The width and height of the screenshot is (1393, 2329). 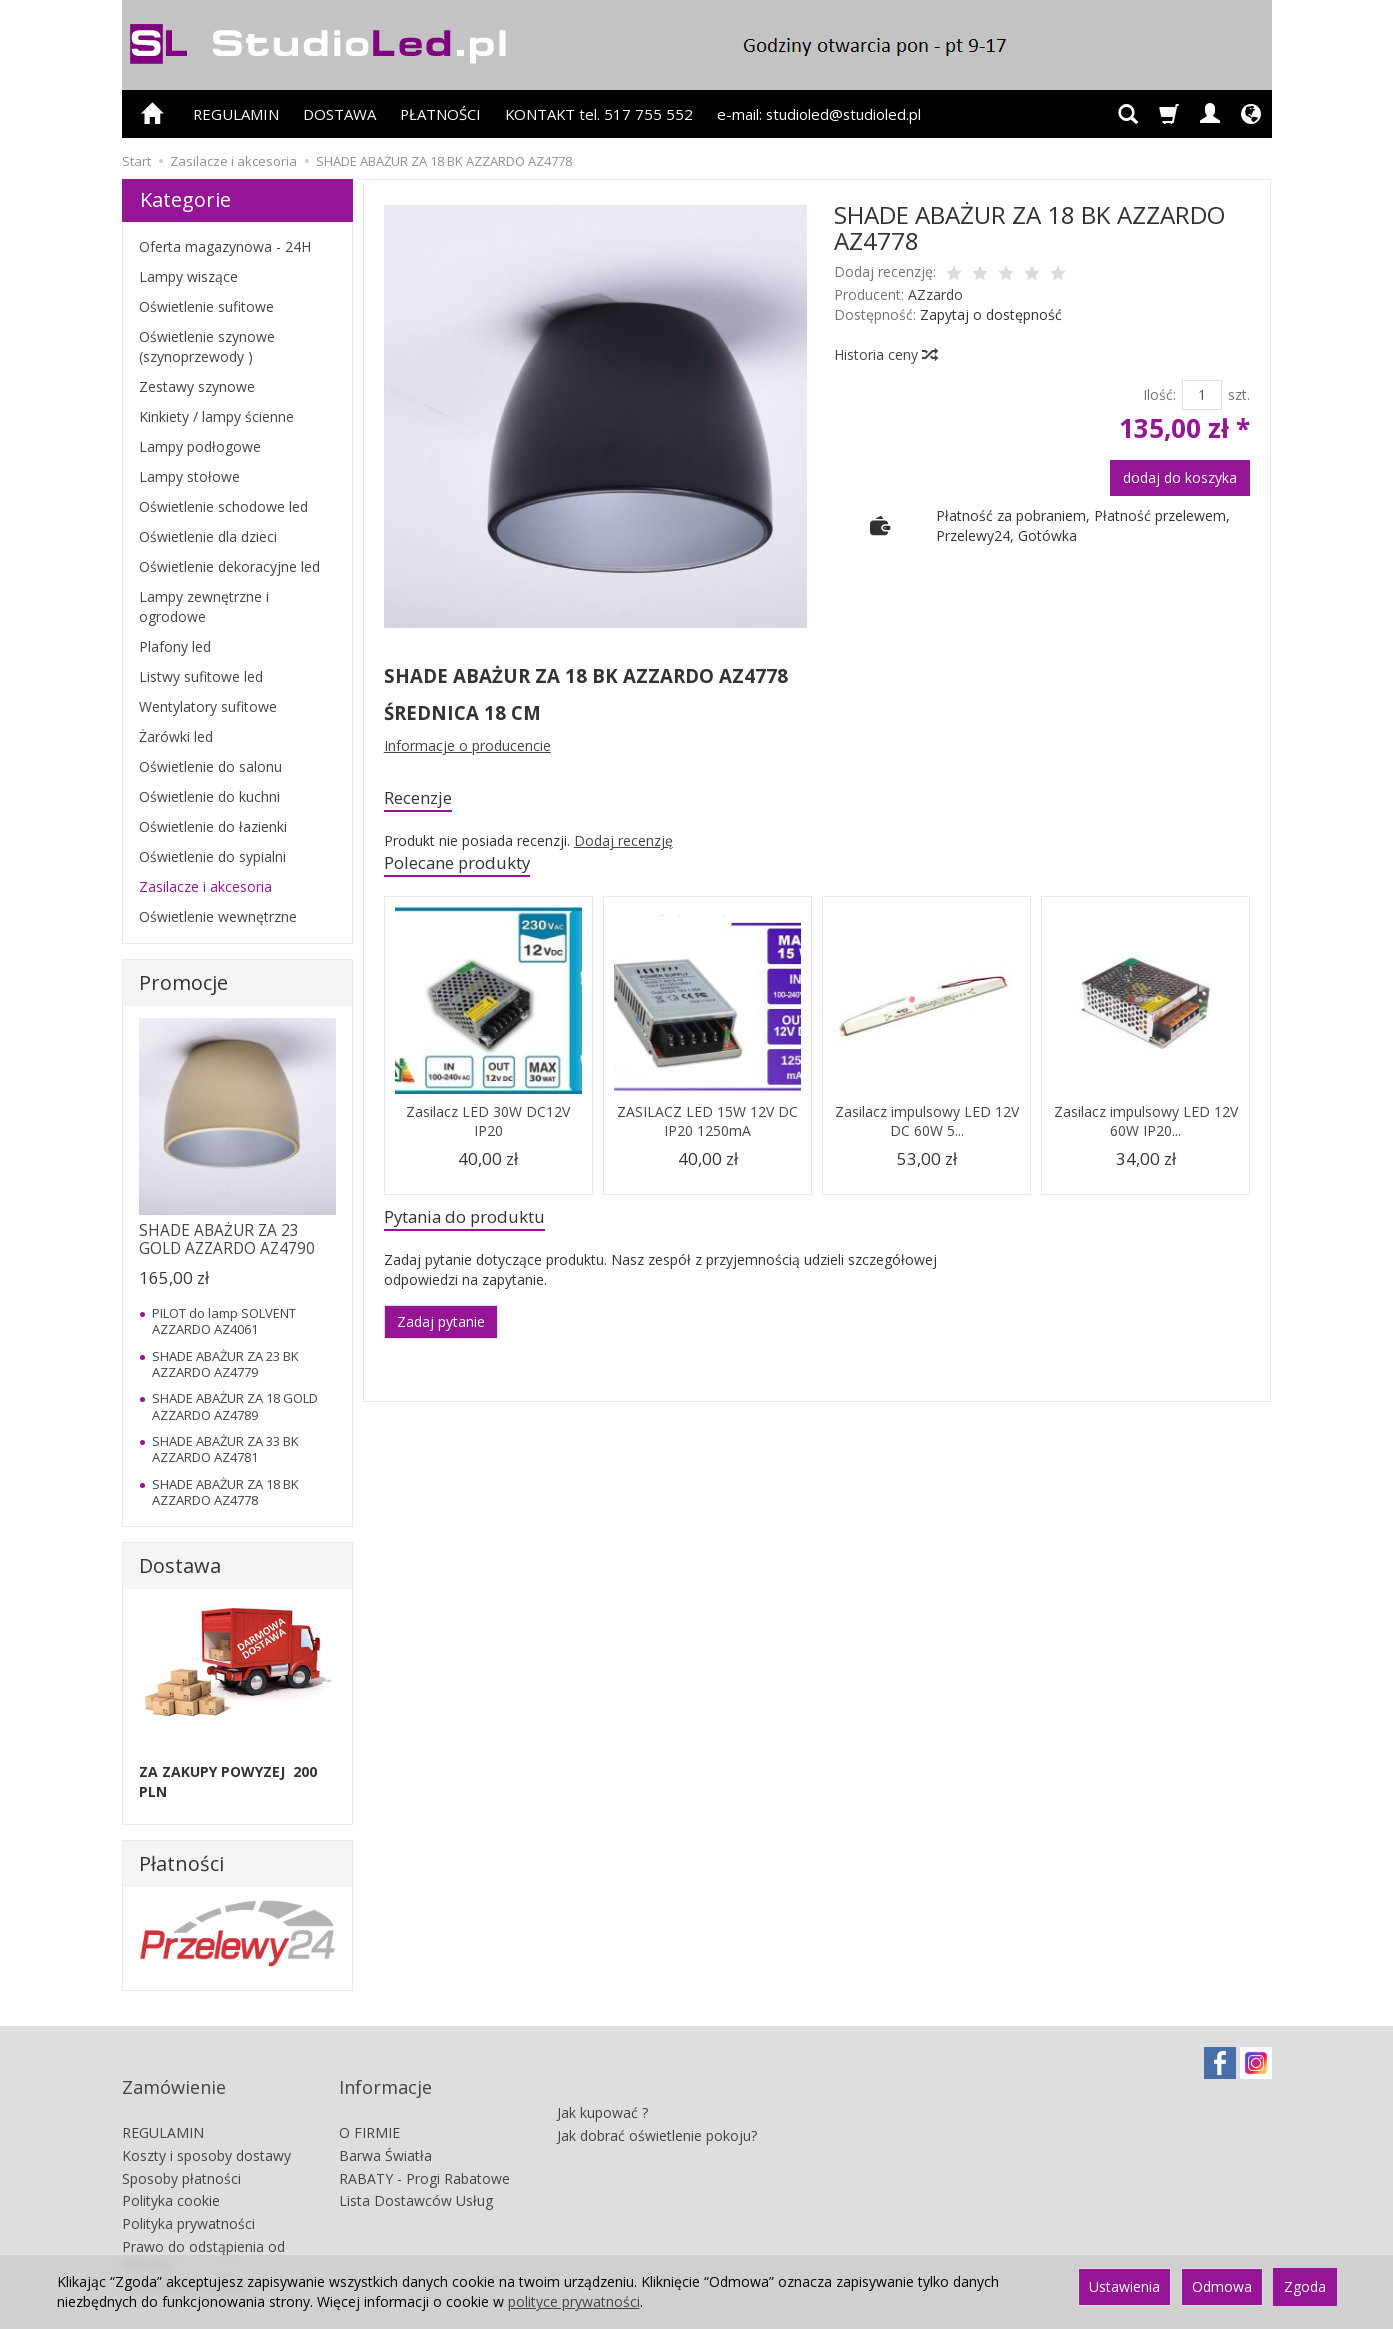 I want to click on Lista Dostawców Usług, so click(x=416, y=2165).